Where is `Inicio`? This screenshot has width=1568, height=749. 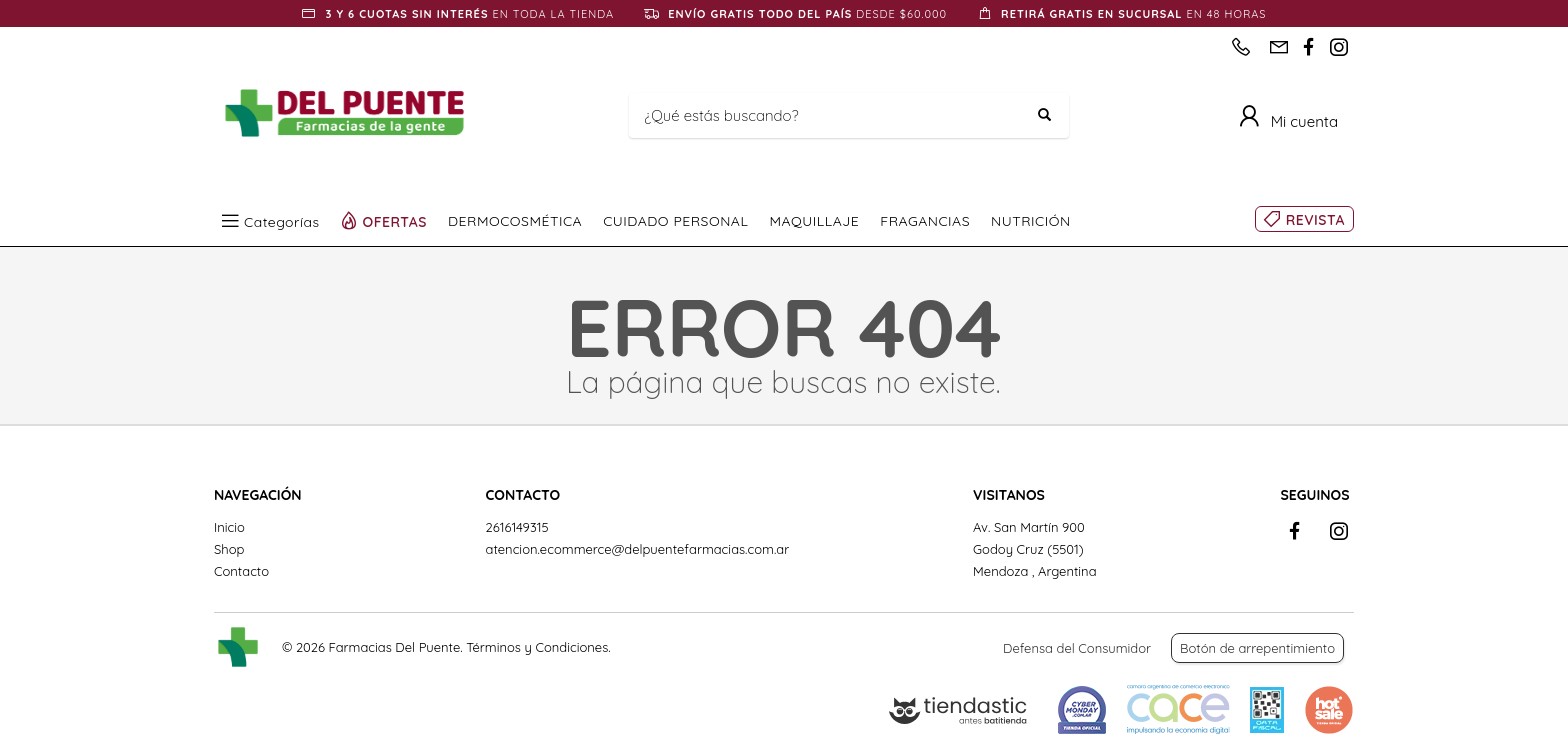
Inicio is located at coordinates (229, 527).